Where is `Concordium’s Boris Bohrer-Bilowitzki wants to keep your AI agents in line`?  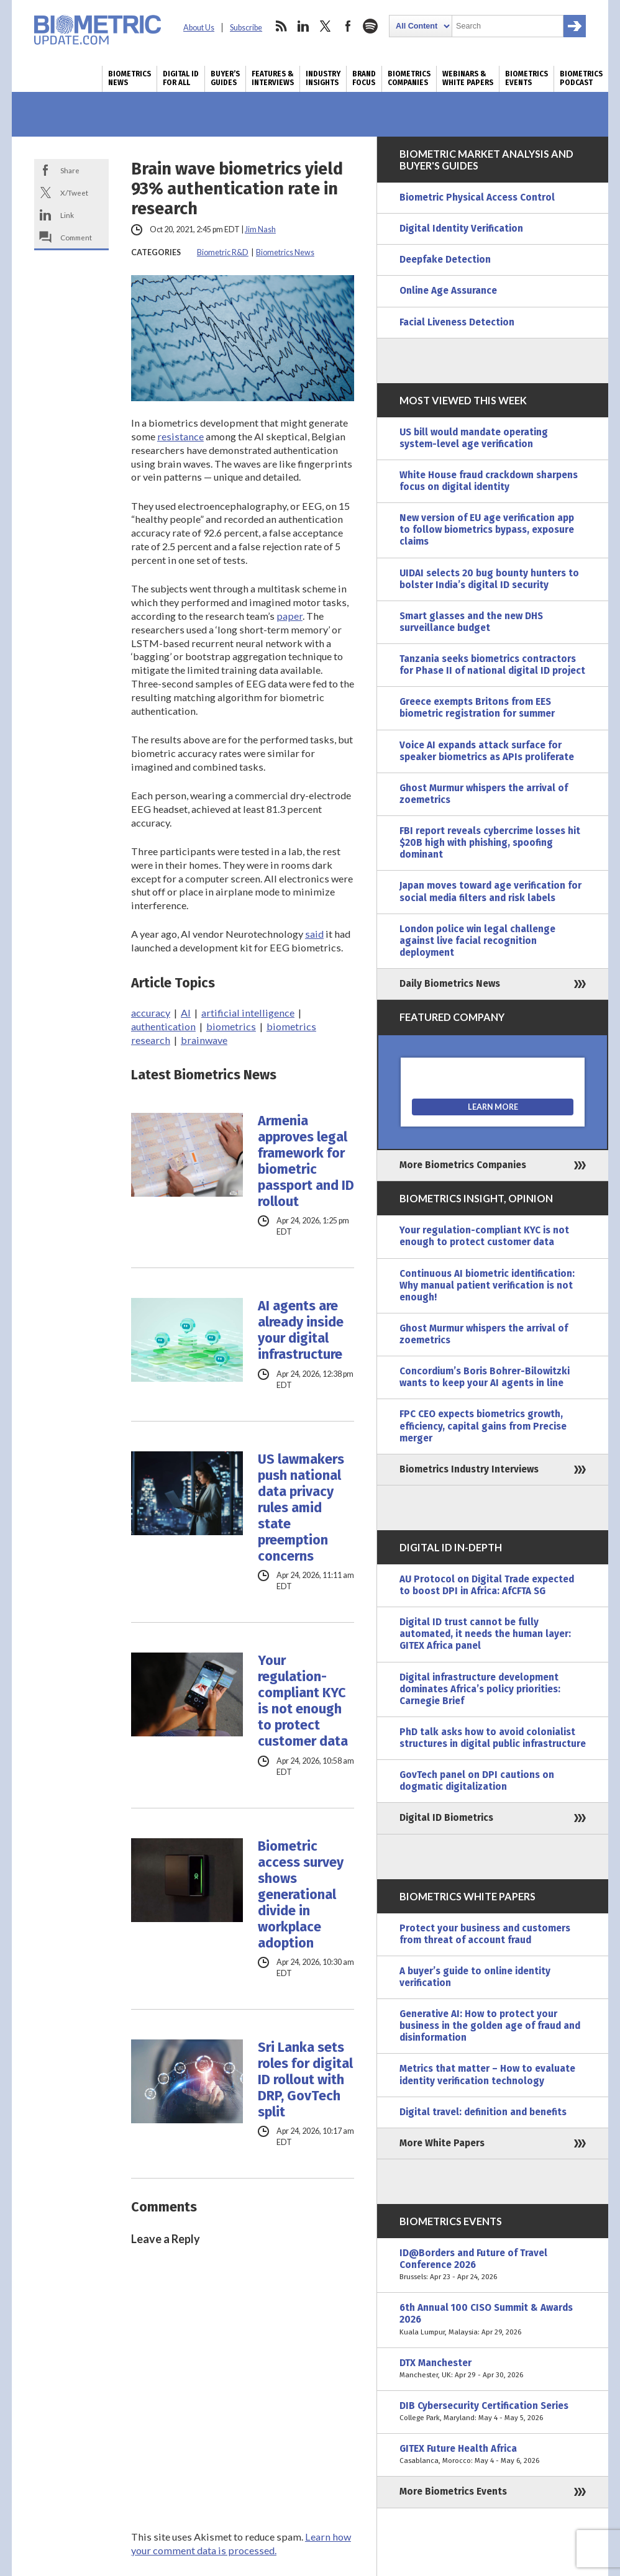 Concordium’s Boris Bohrer-Bilowitzki wants to keep your AI agents in line is located at coordinates (484, 1377).